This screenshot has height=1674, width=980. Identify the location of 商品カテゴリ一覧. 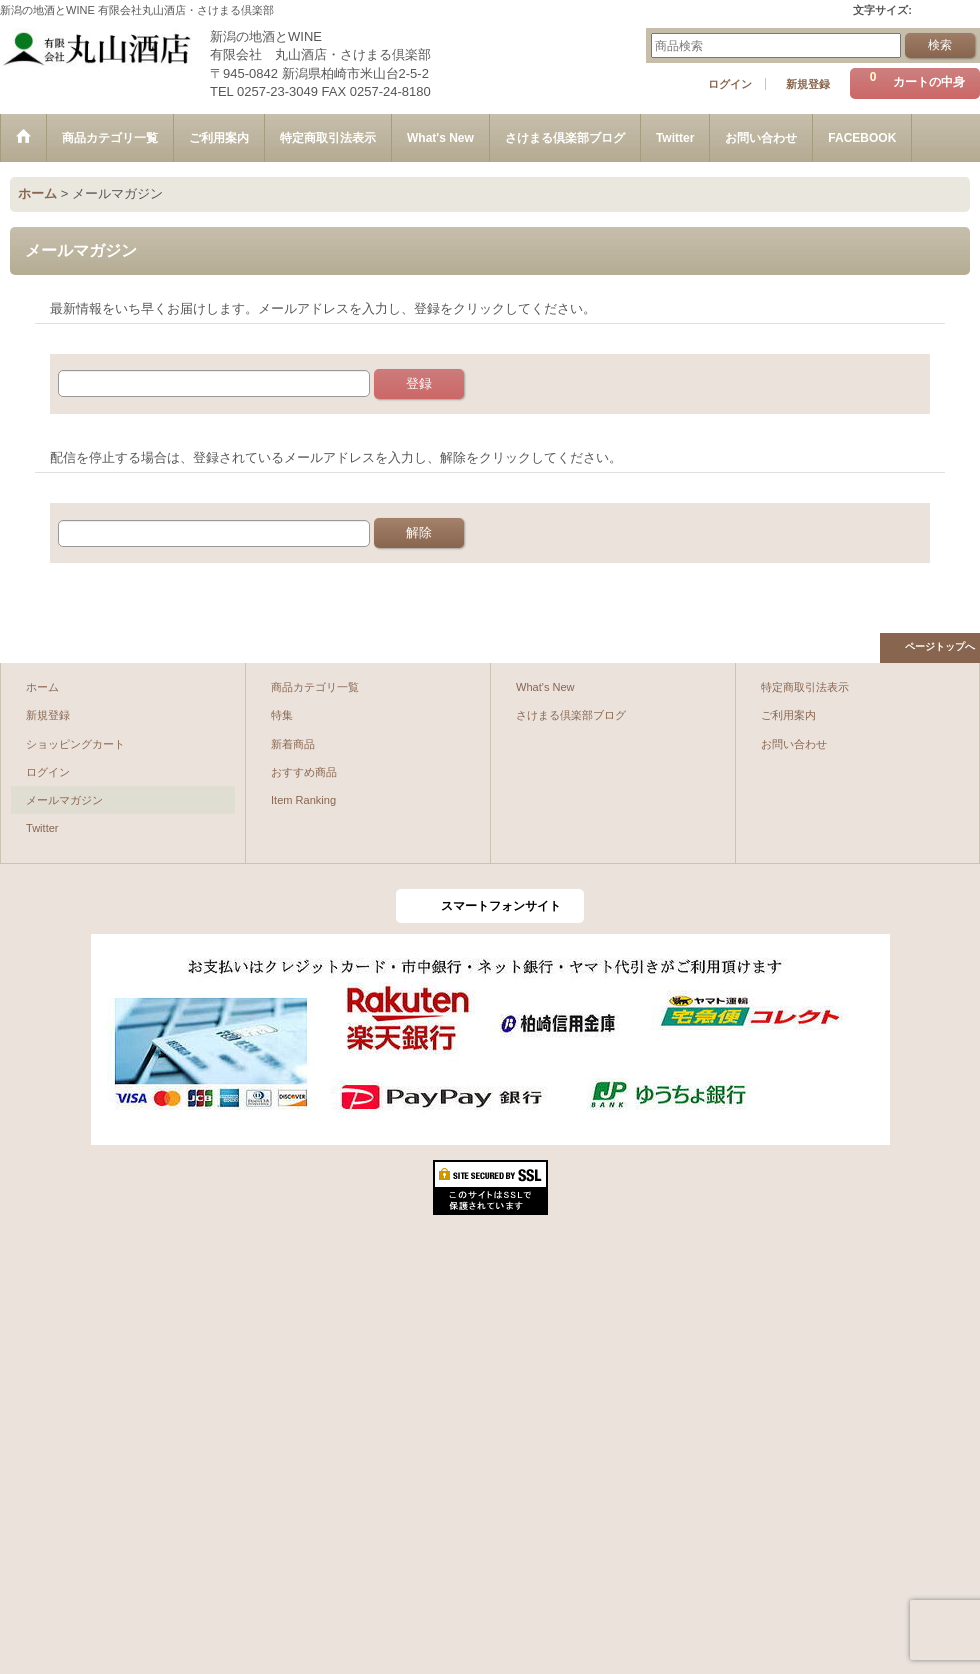
(315, 687).